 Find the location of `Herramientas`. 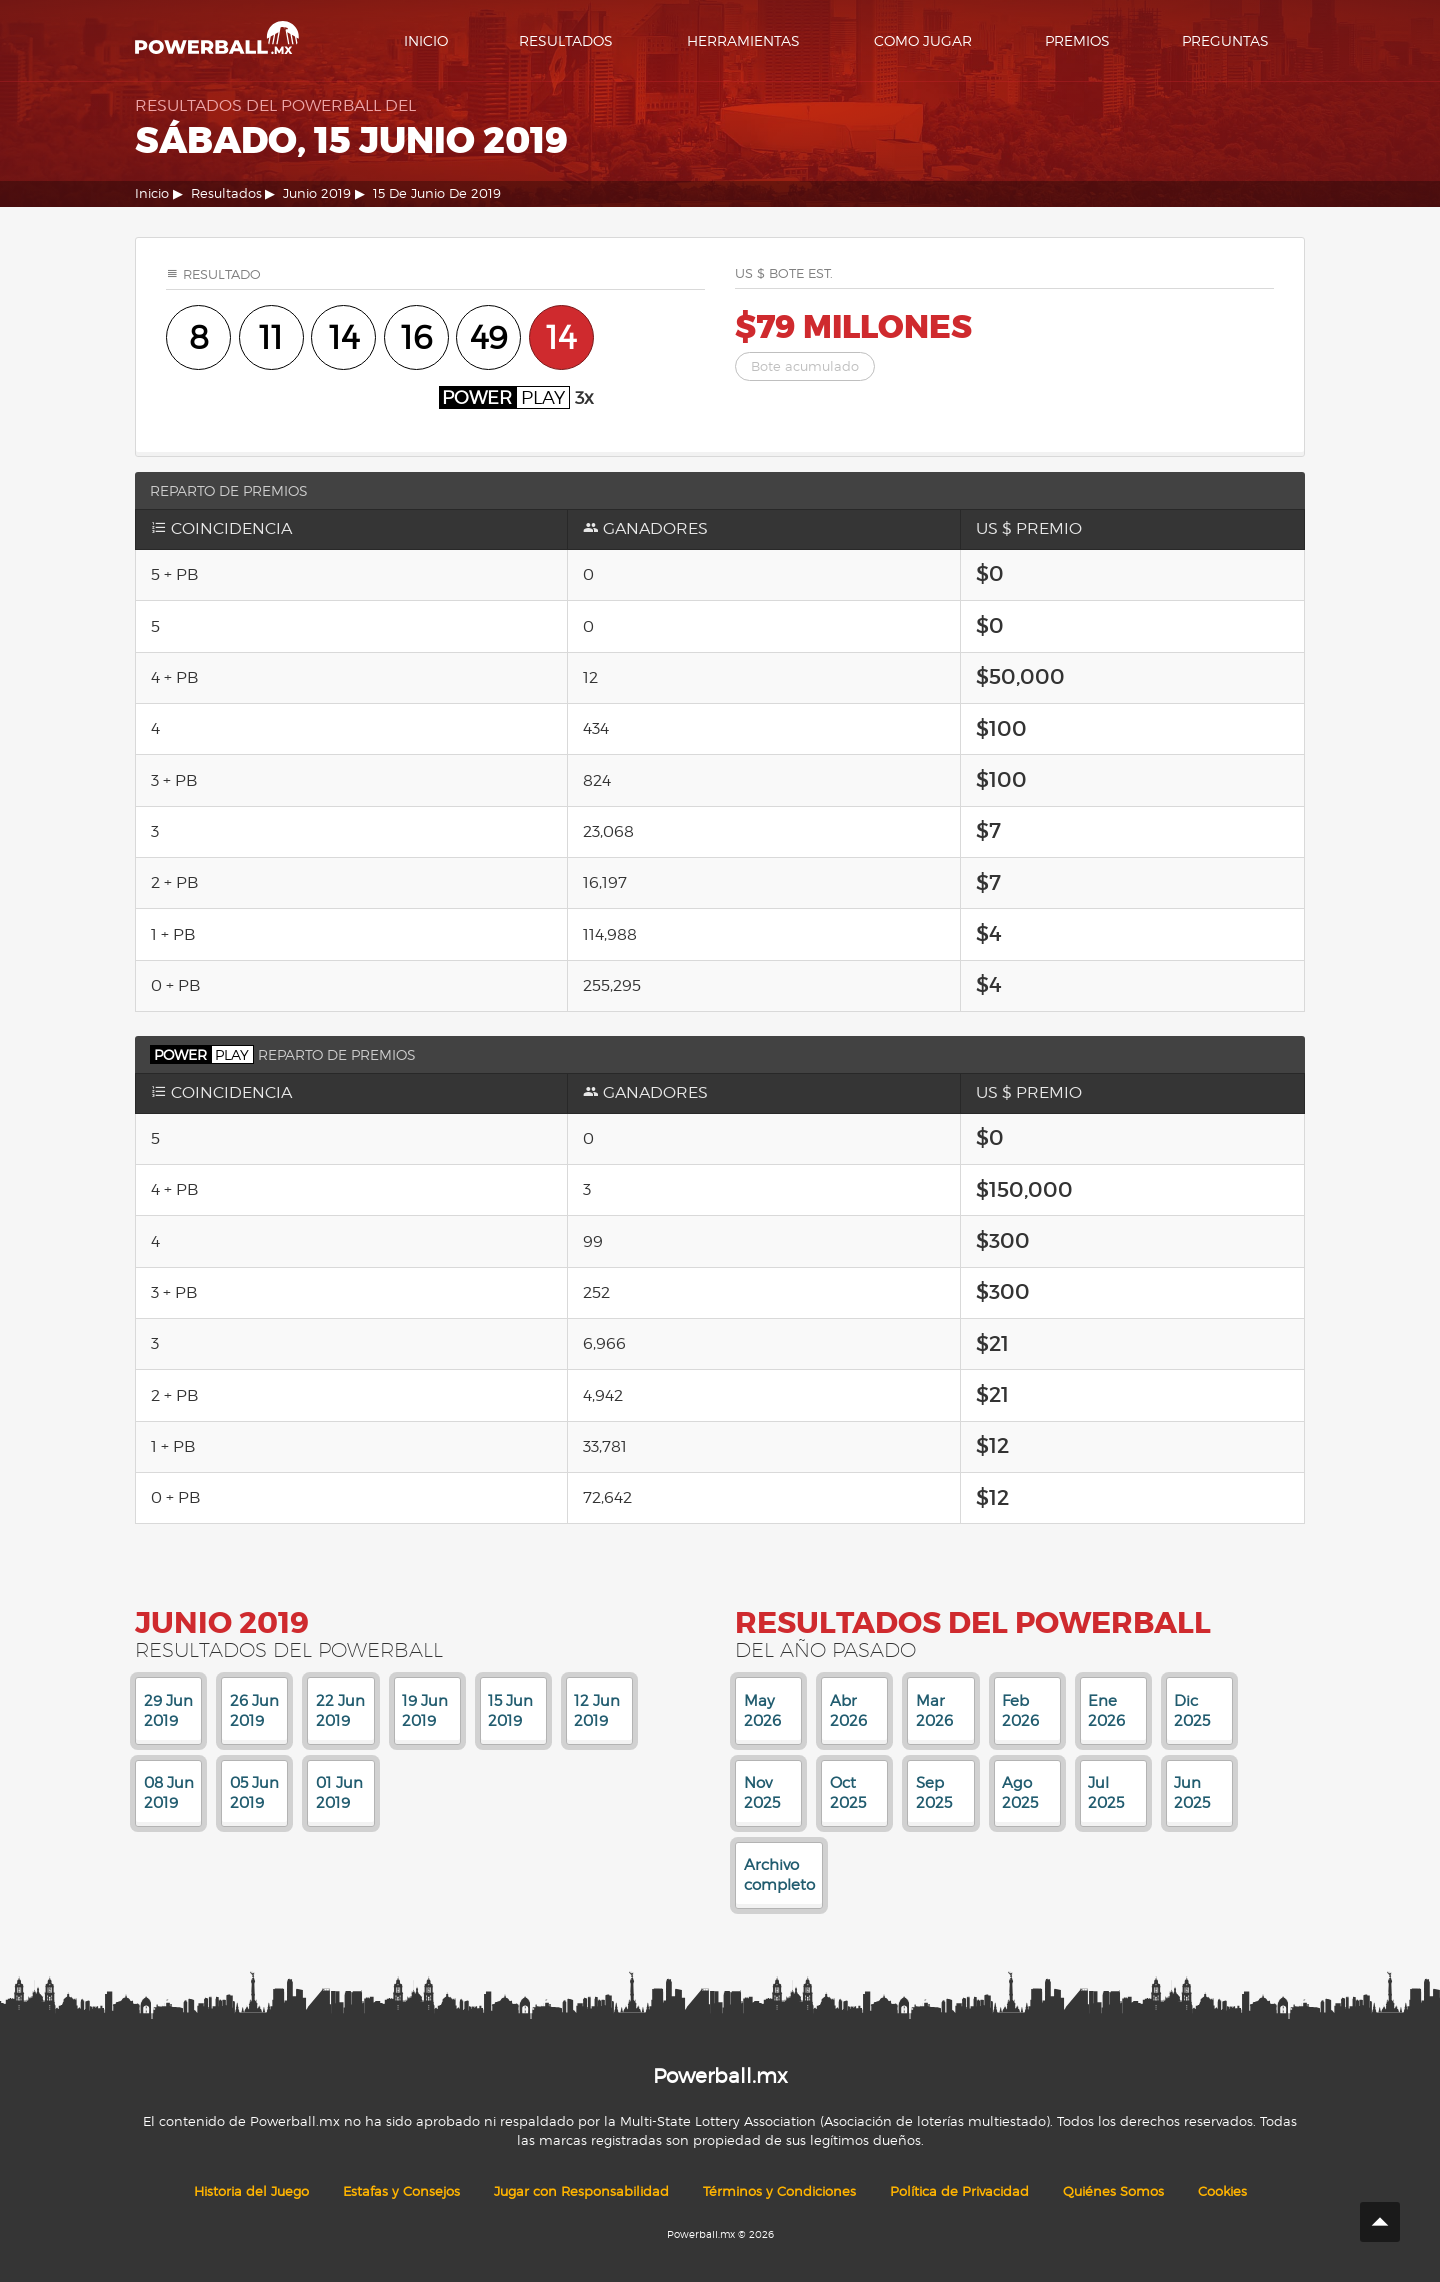

Herramientas is located at coordinates (743, 40).